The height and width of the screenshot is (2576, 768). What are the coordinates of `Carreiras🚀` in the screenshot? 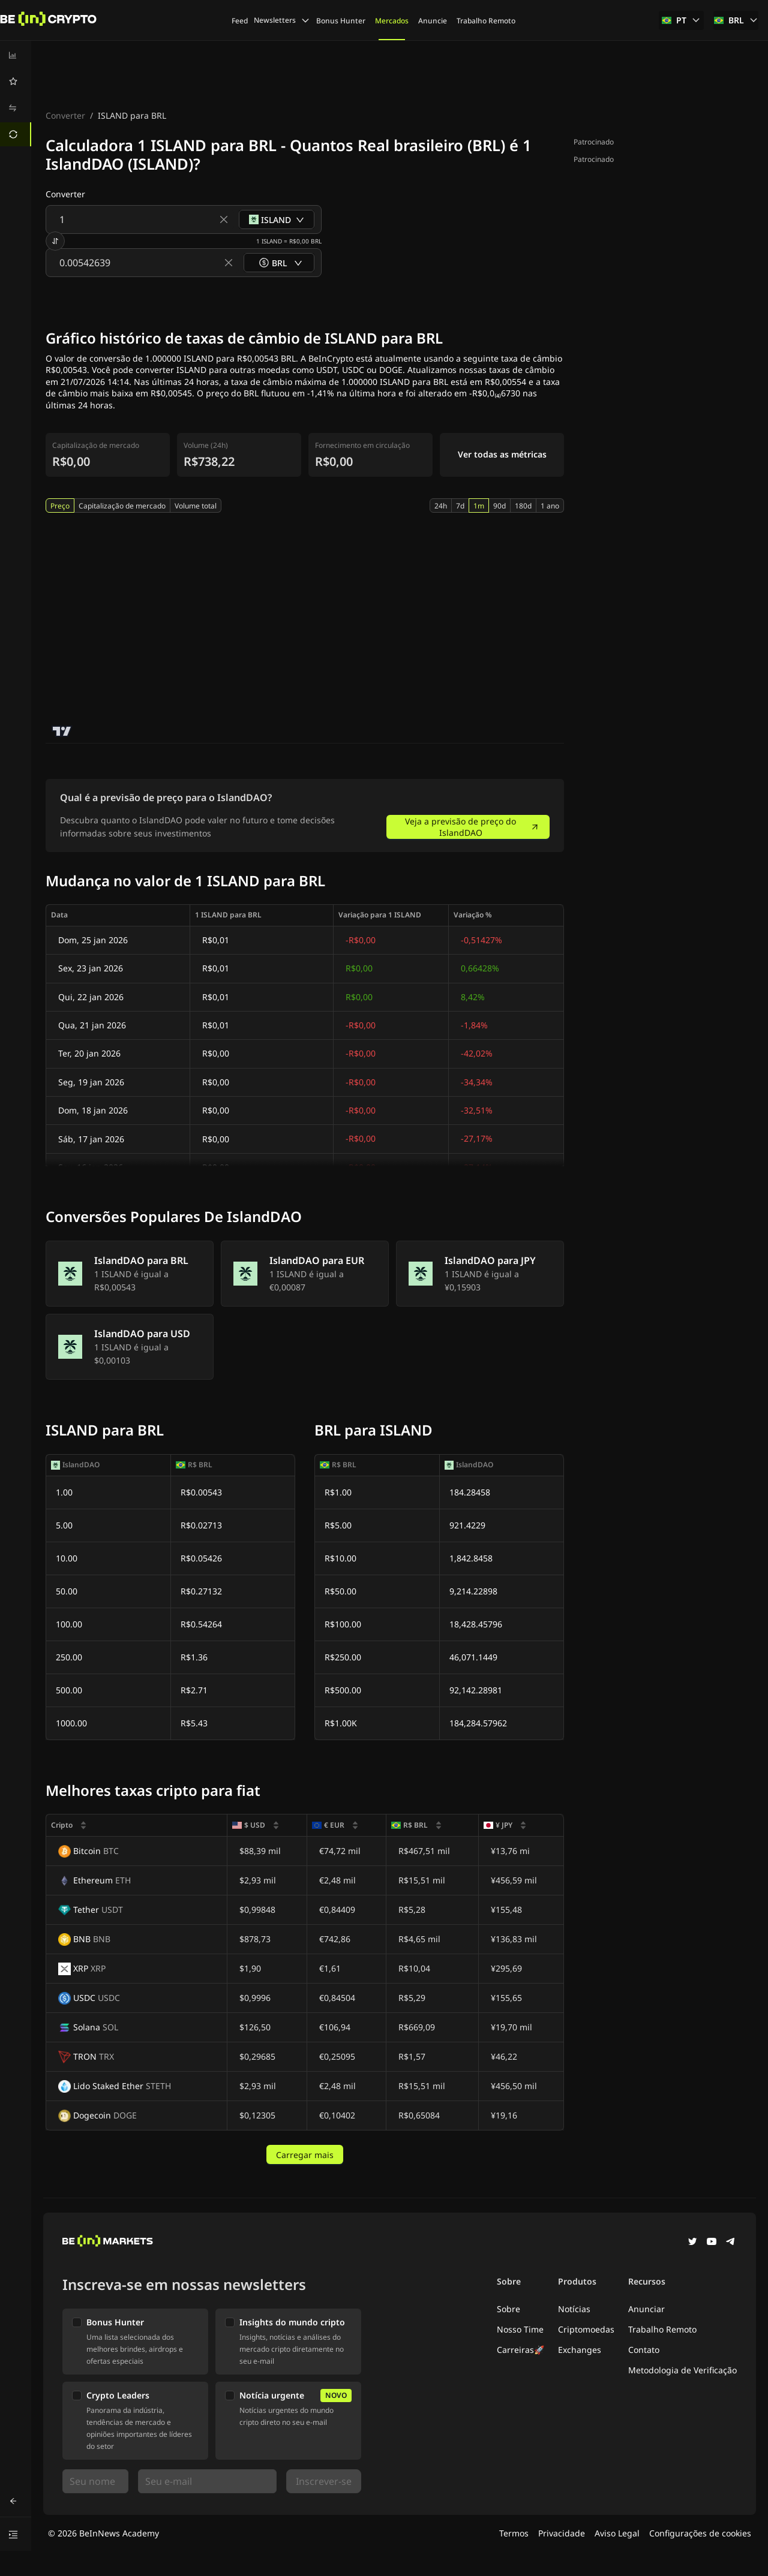 It's located at (520, 2349).